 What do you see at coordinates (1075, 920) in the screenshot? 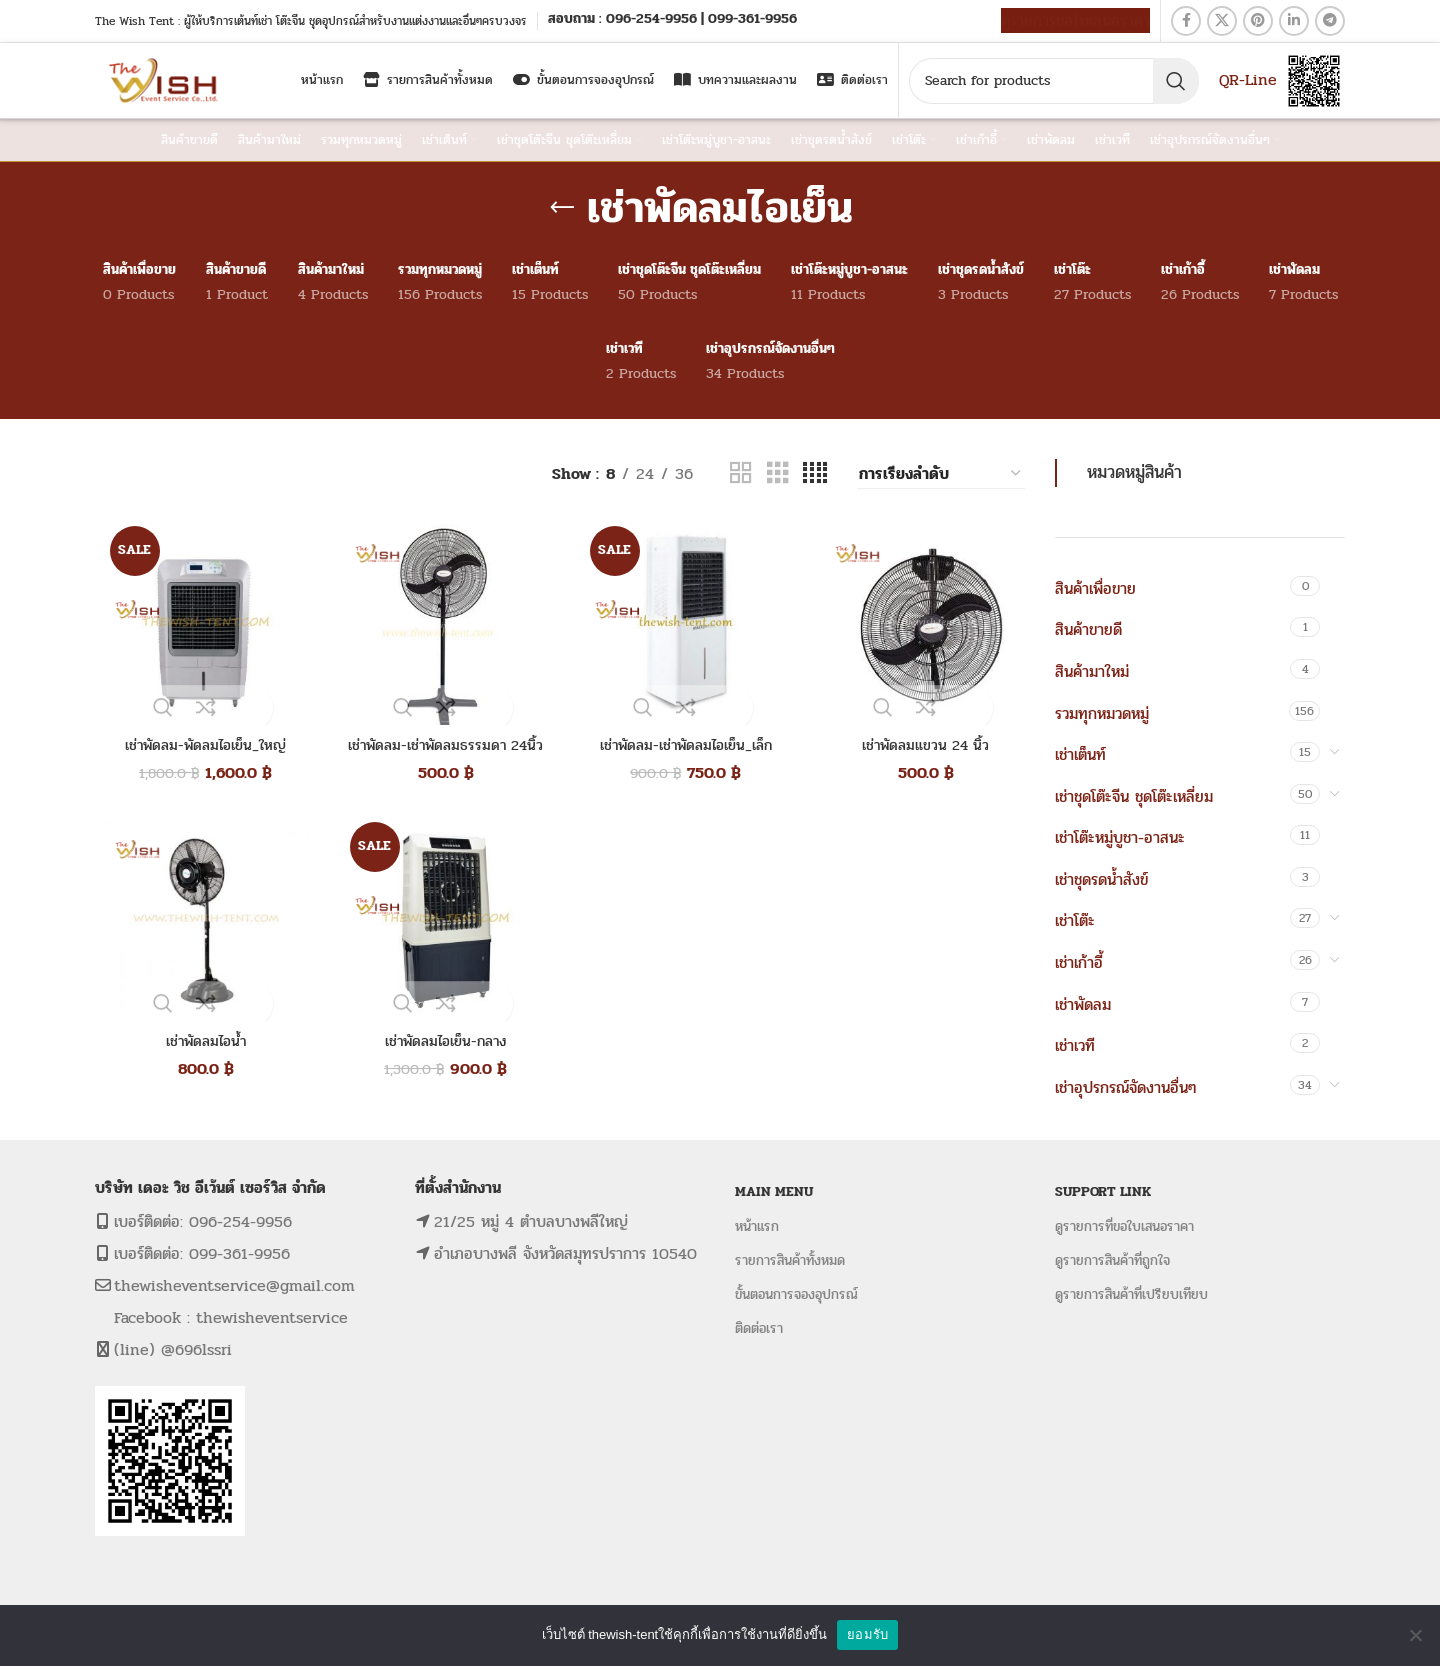
I see `เช่าโต๊ะ` at bounding box center [1075, 920].